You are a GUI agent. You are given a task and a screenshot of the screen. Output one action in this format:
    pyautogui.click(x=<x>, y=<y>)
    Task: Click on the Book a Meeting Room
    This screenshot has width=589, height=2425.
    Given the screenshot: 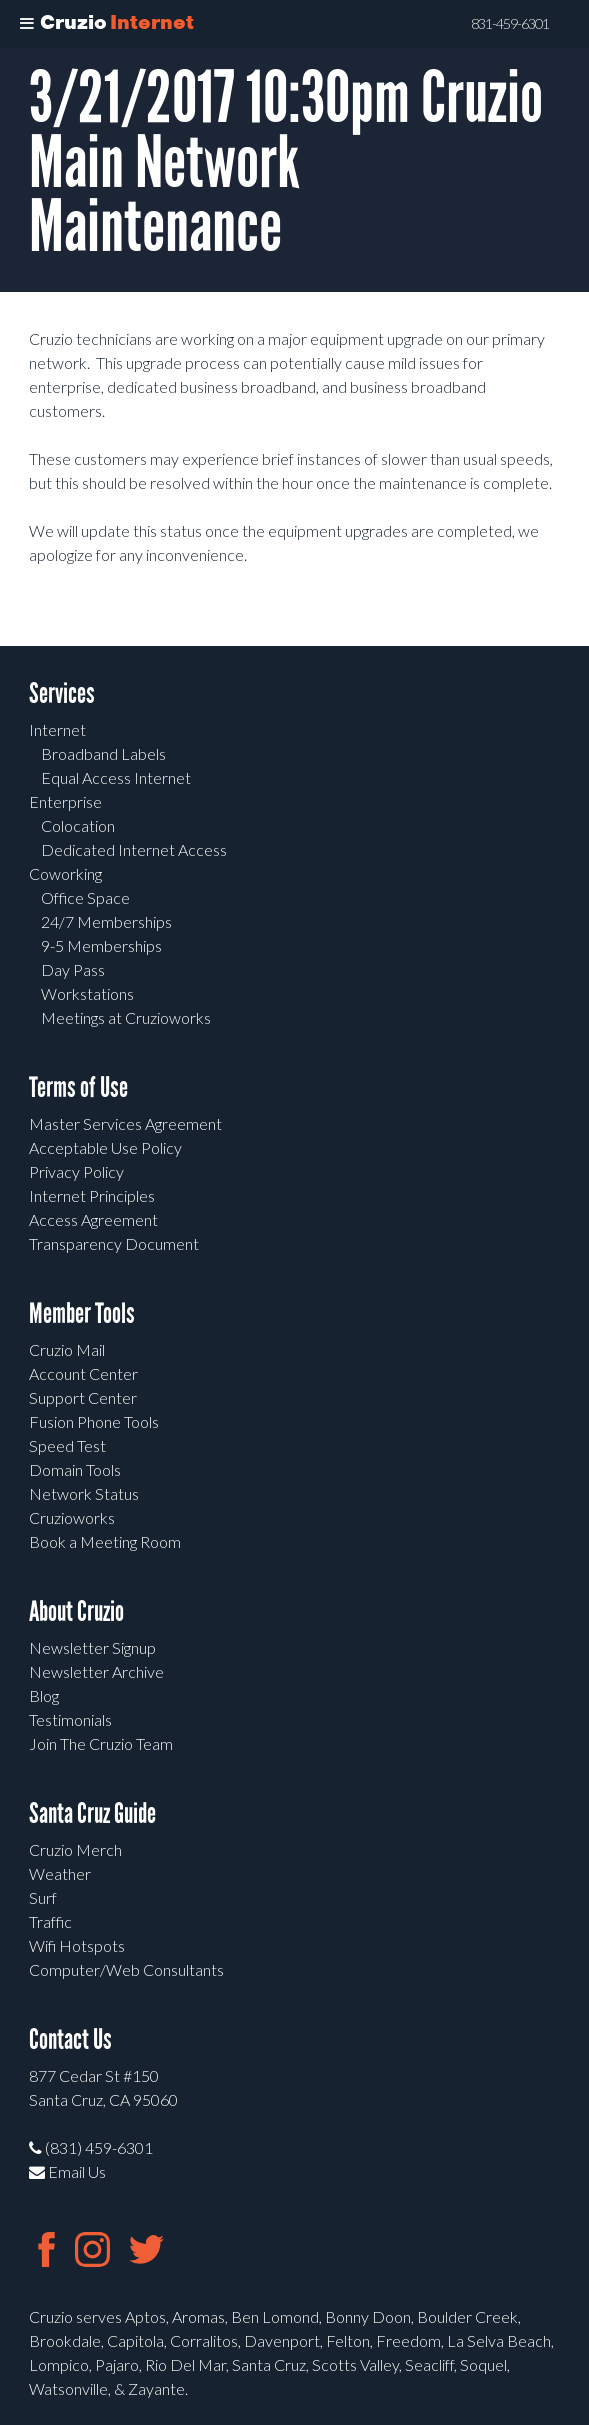 What is the action you would take?
    pyautogui.click(x=105, y=1541)
    